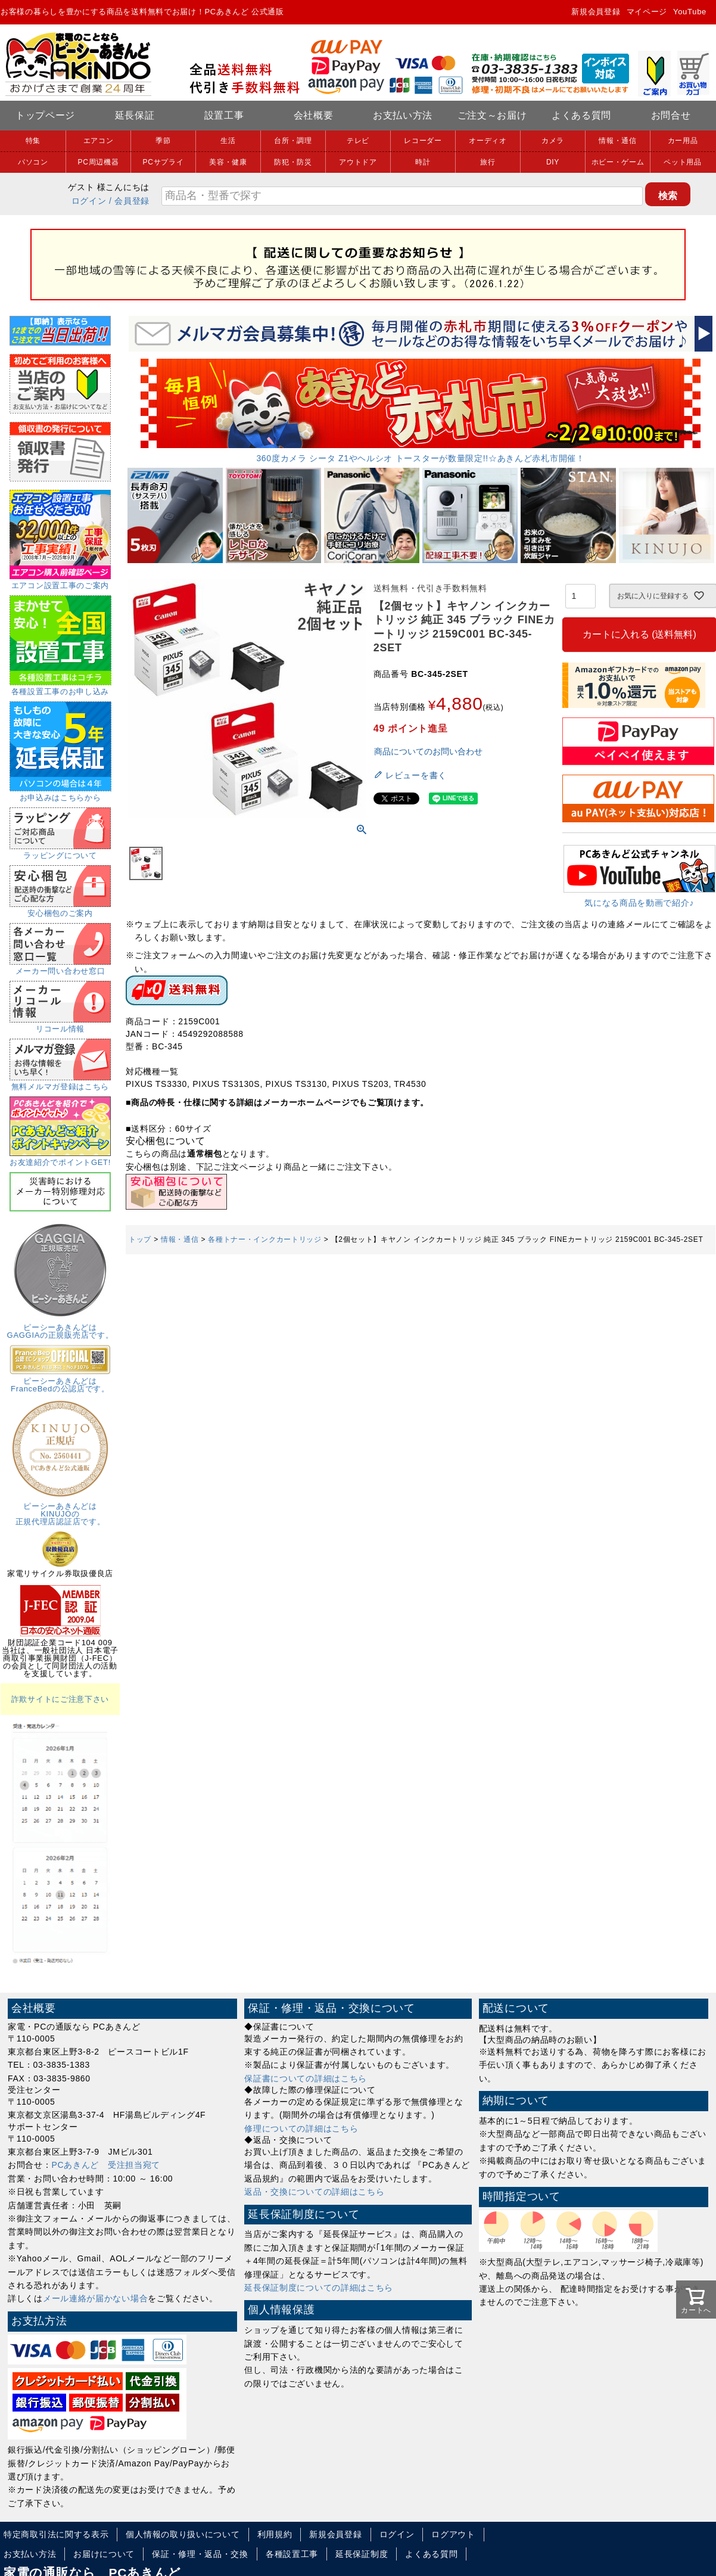 The height and width of the screenshot is (2576, 716). What do you see at coordinates (422, 162) in the screenshot?
I see `時計` at bounding box center [422, 162].